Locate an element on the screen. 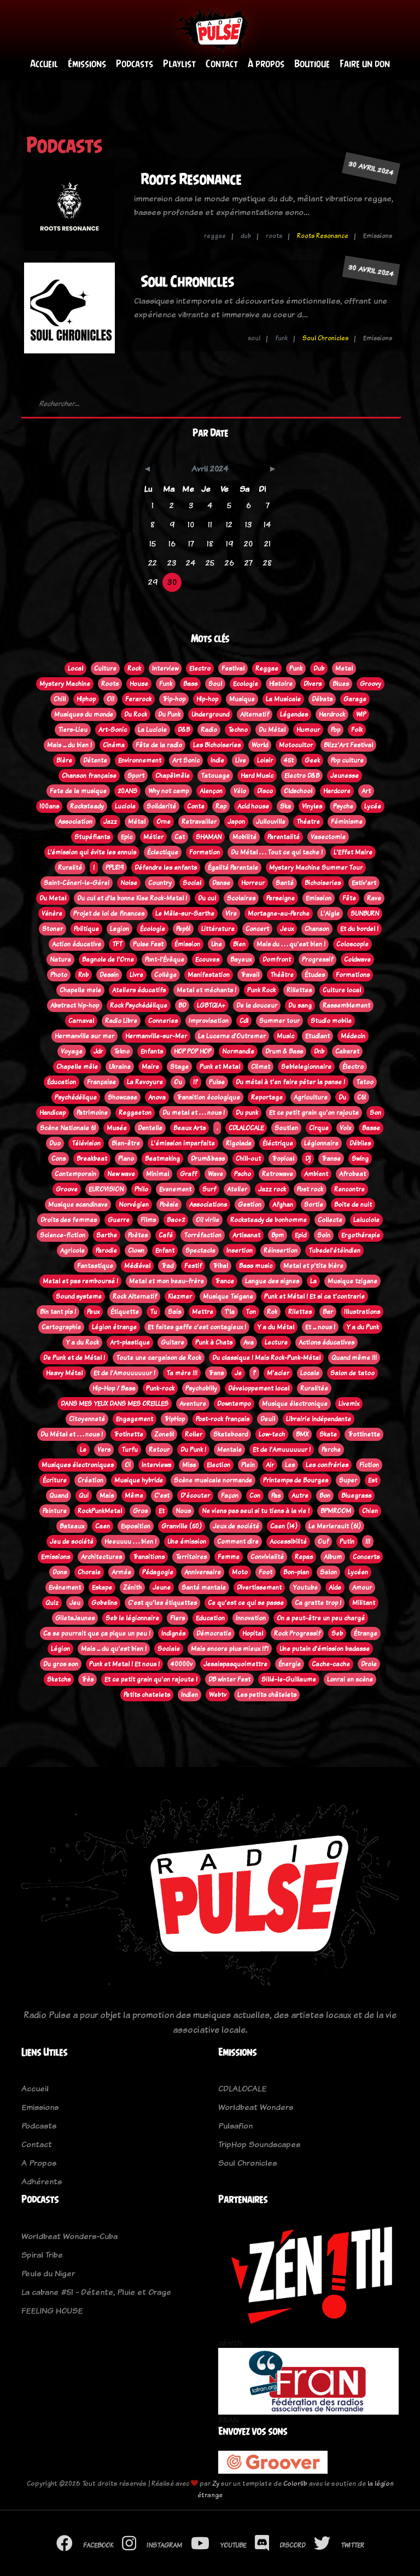 This screenshot has width=420, height=2576. Environnement is located at coordinates (139, 760).